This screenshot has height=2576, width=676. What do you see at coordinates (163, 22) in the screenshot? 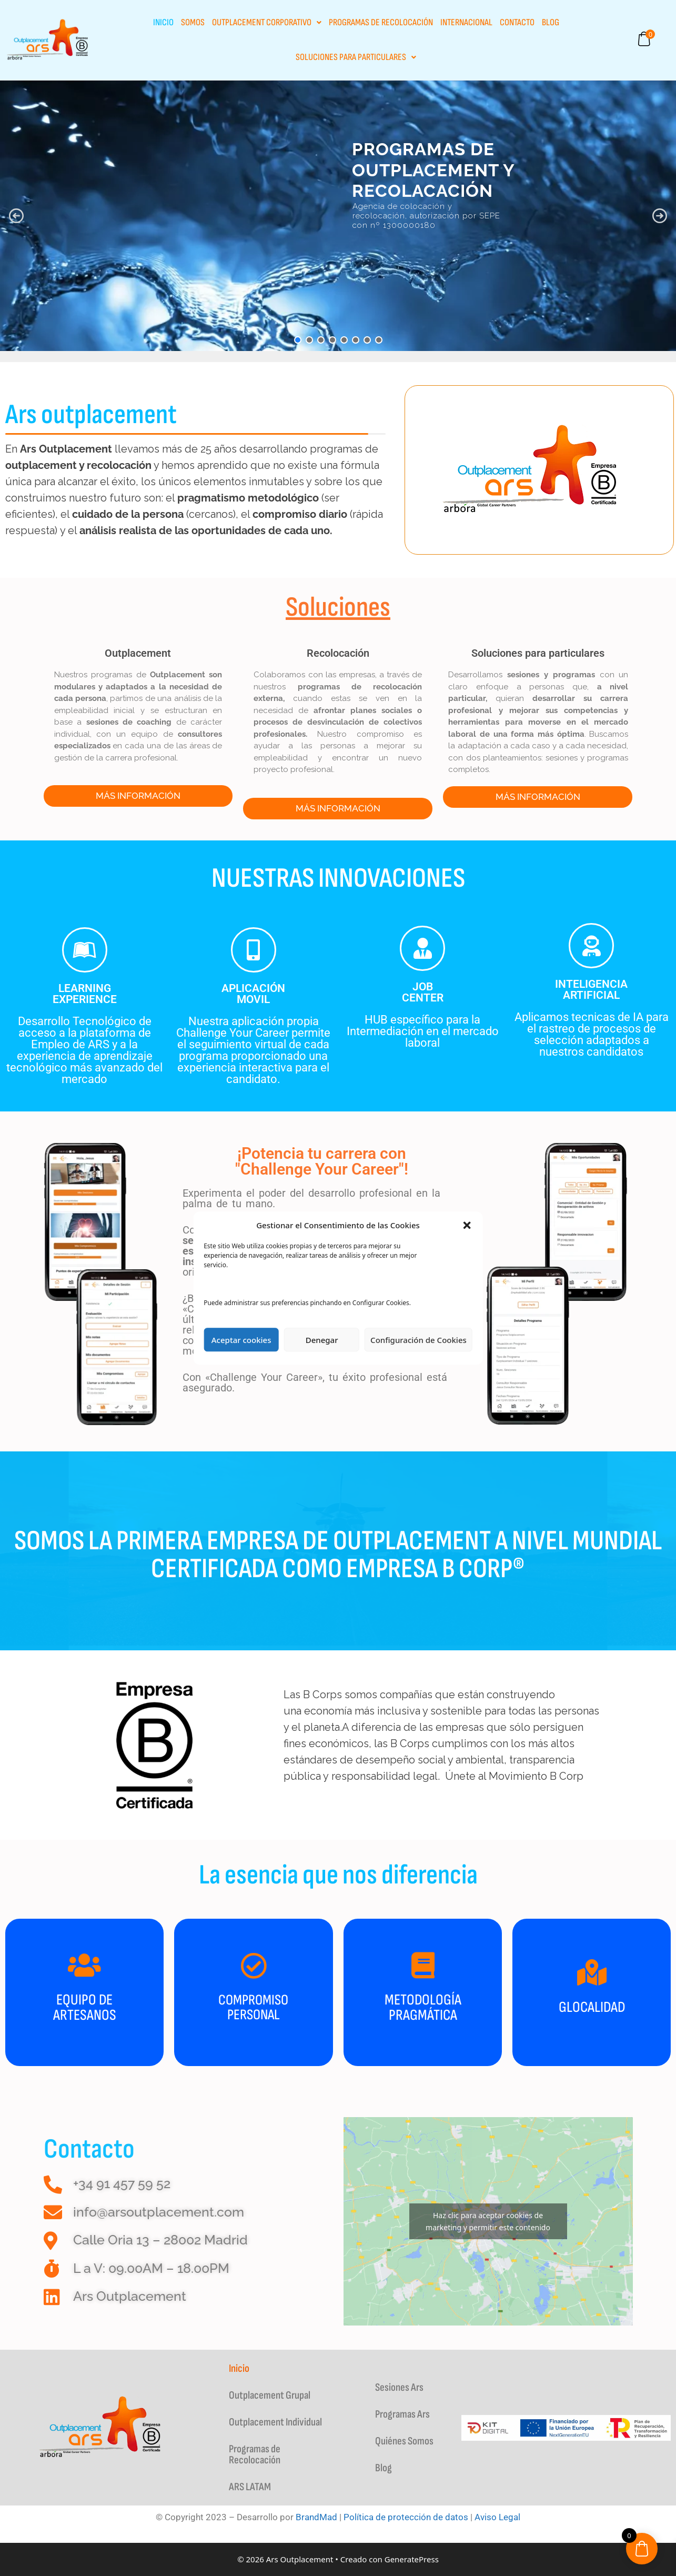
I see `Inicio` at bounding box center [163, 22].